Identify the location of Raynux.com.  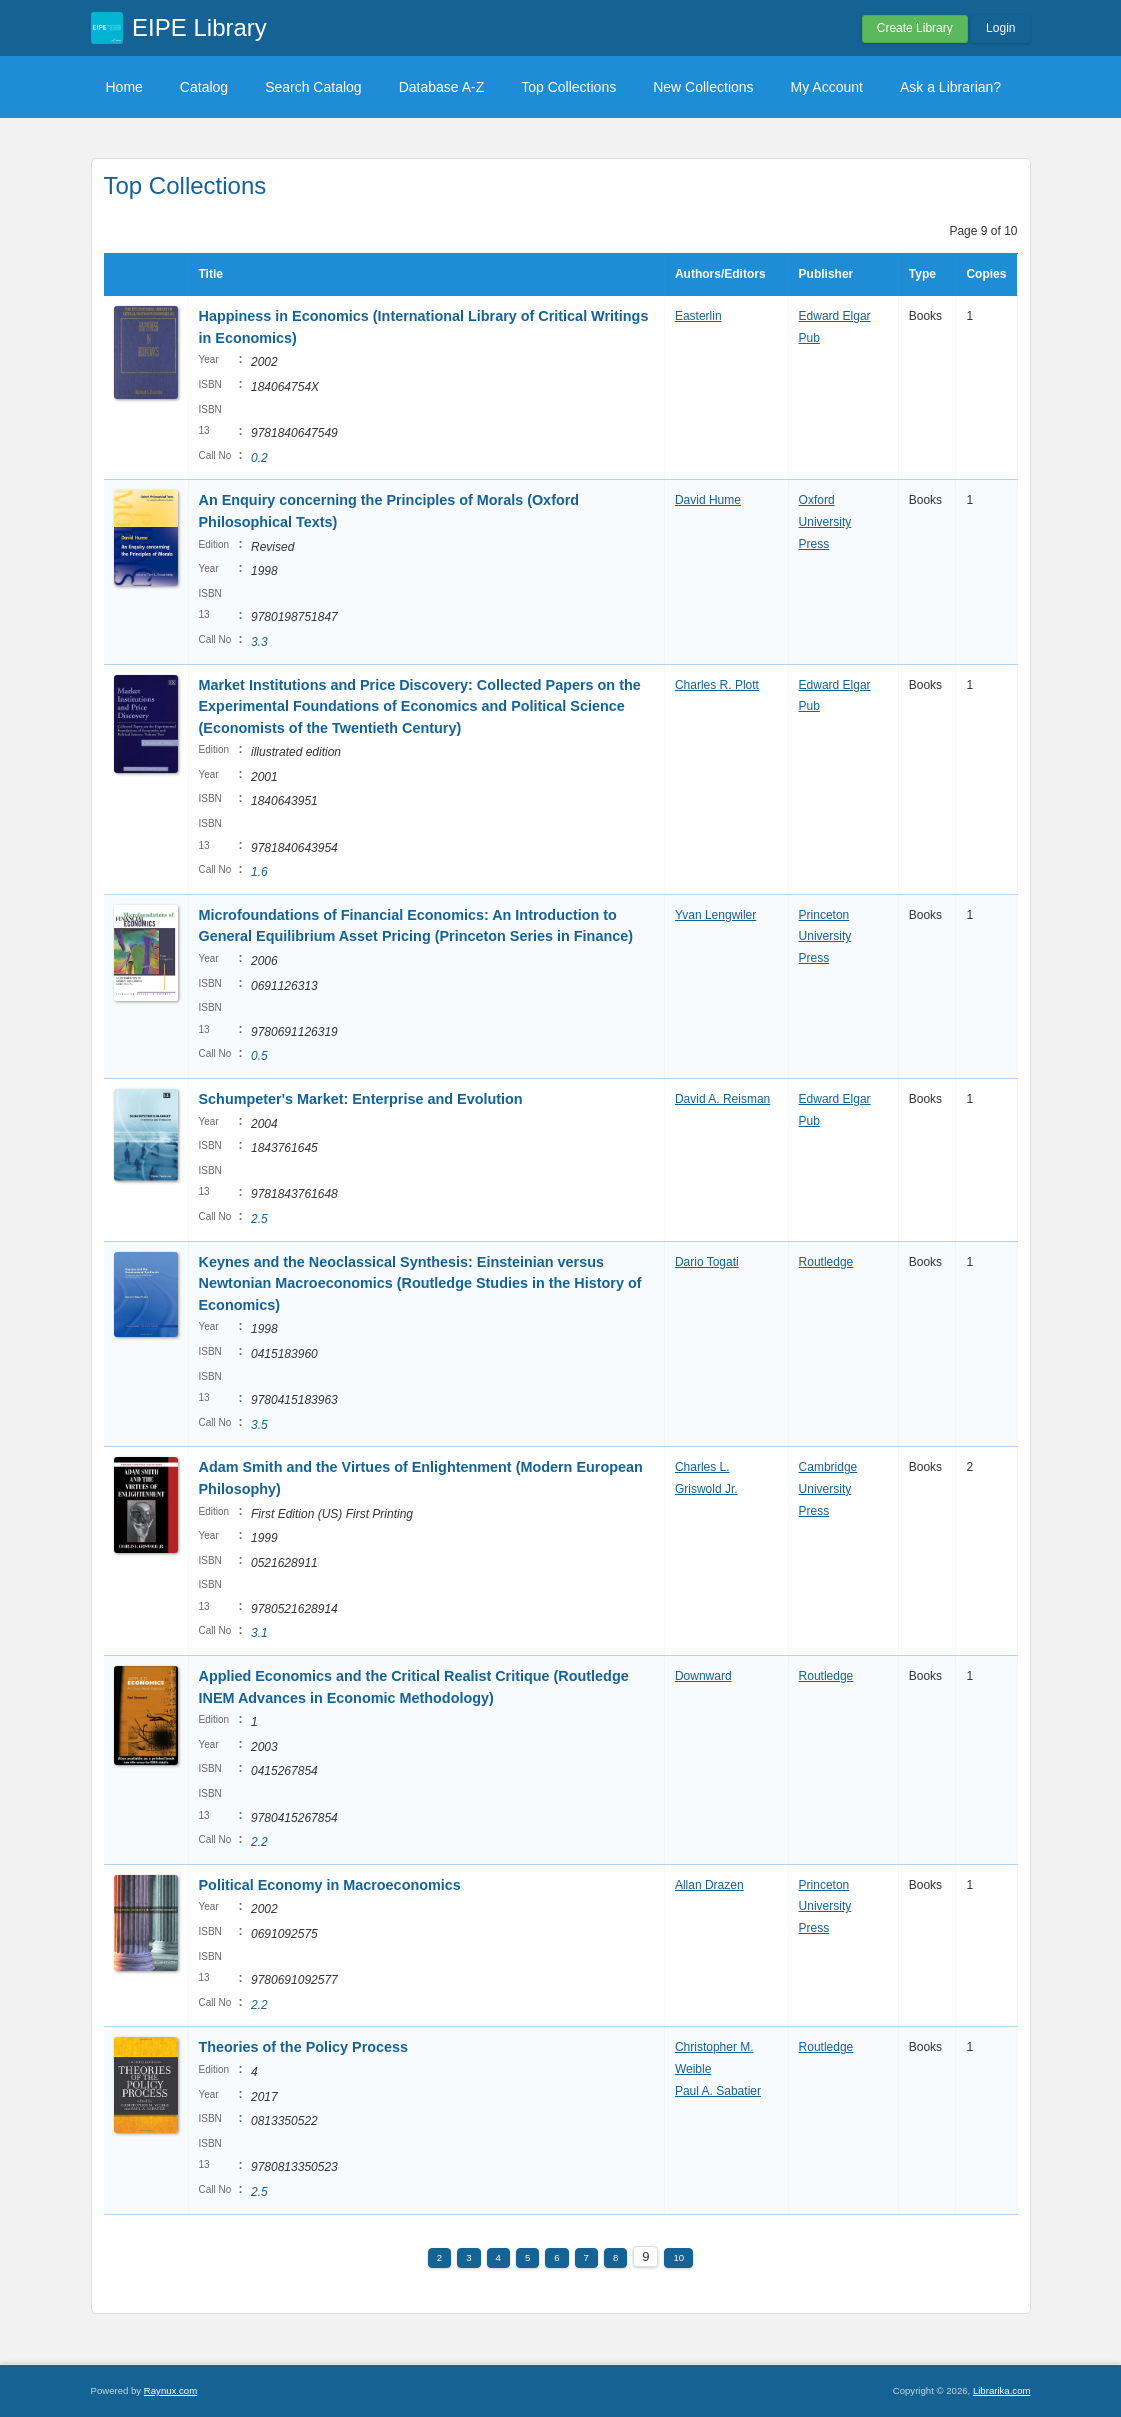
(170, 2390).